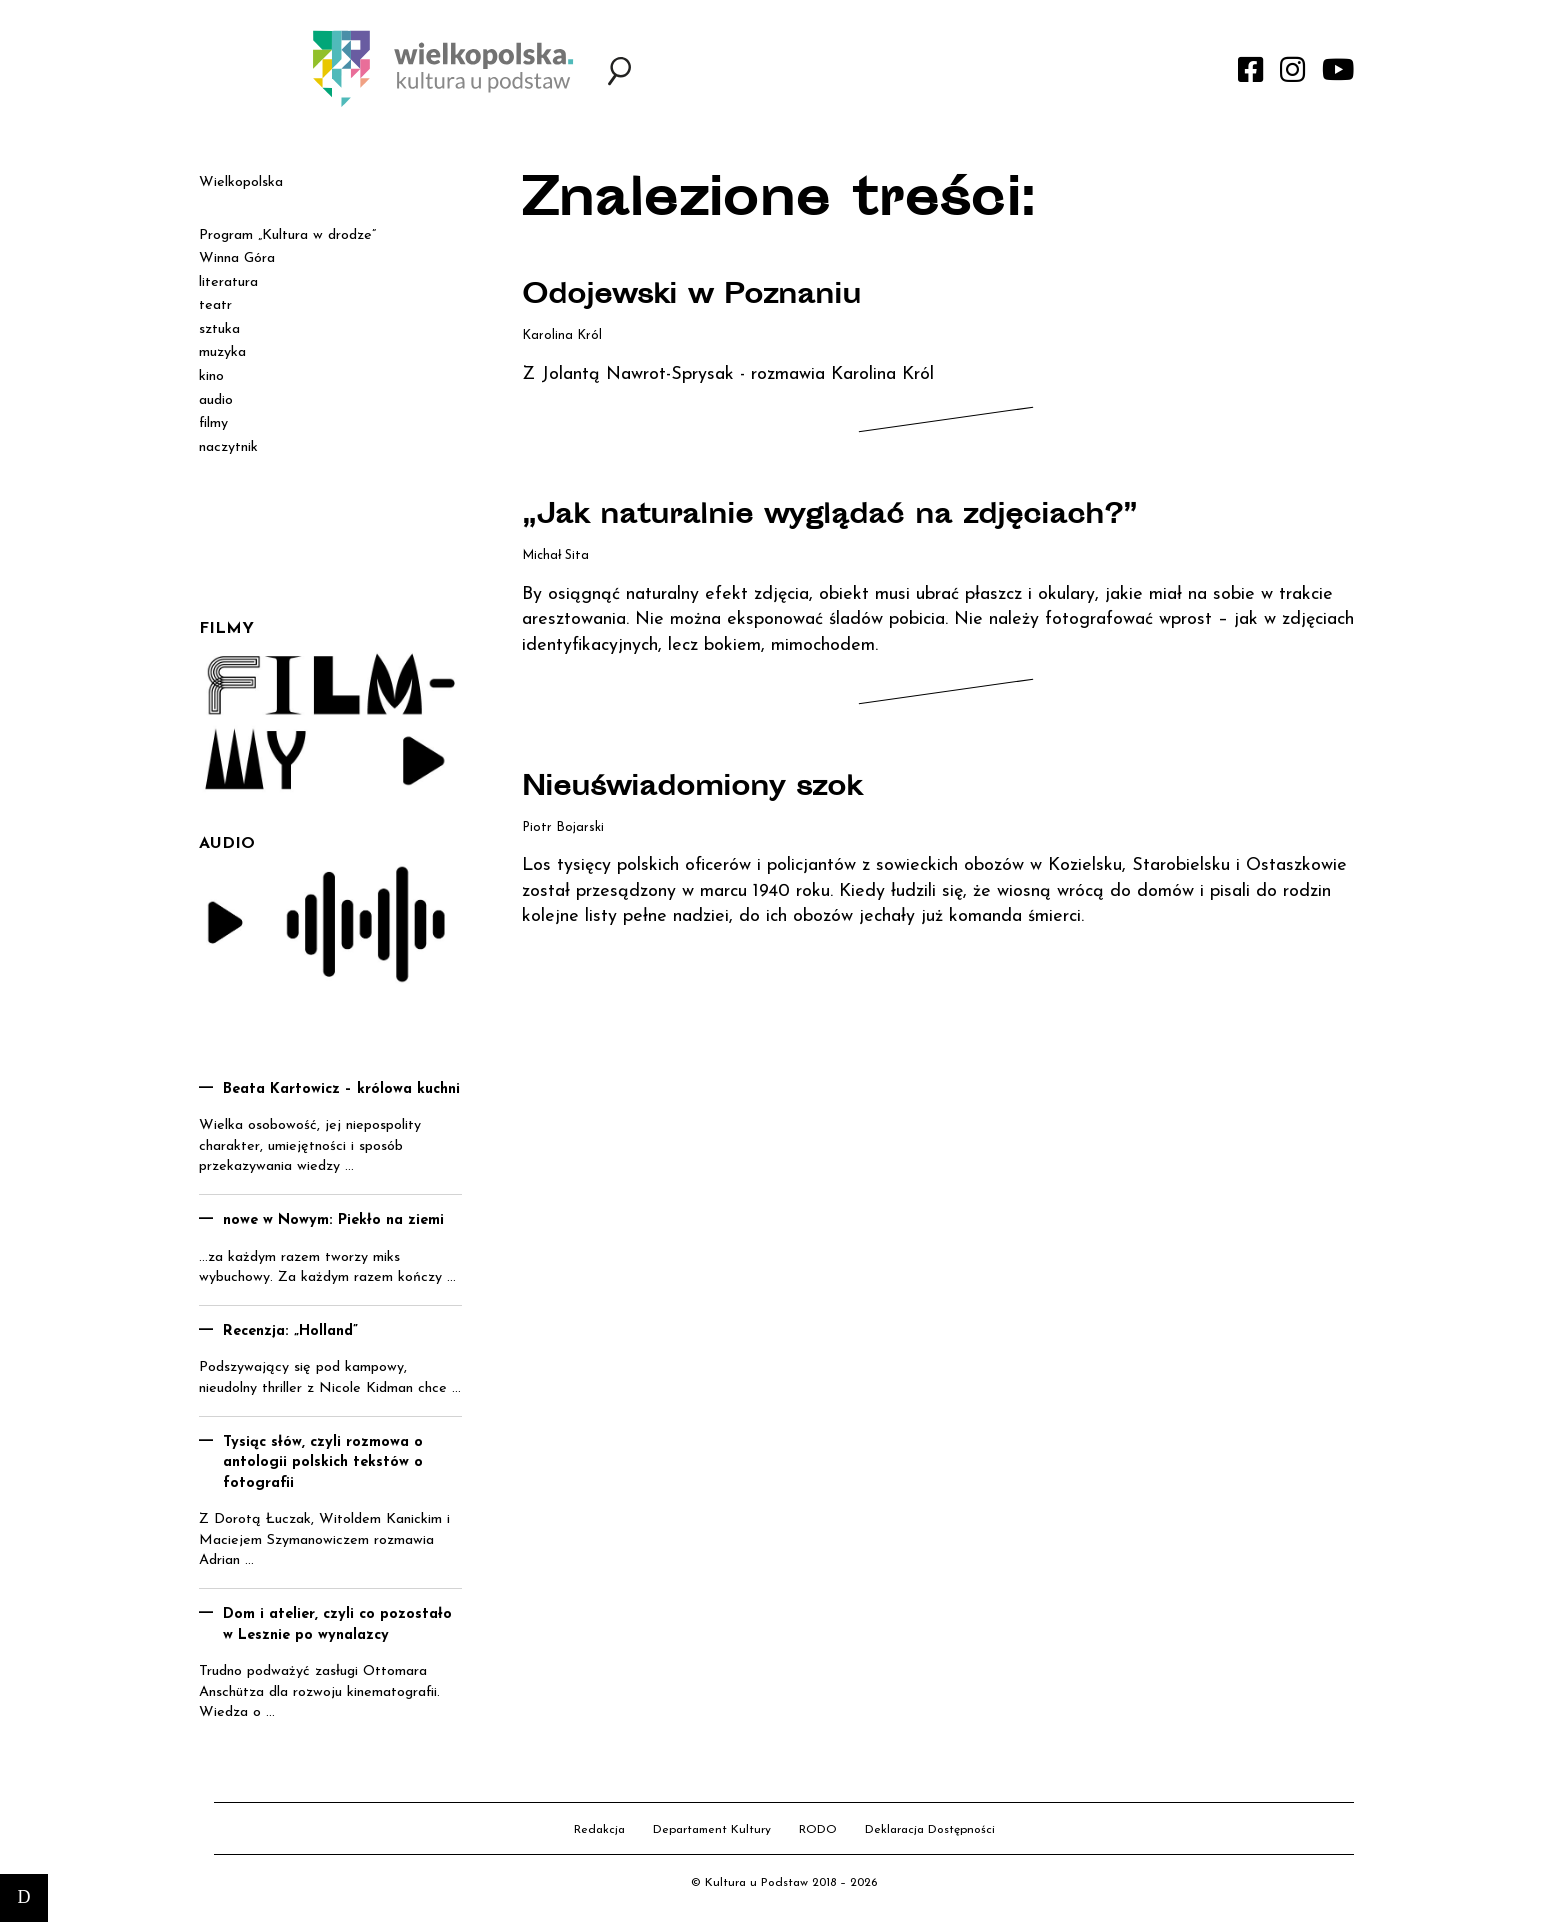 The height and width of the screenshot is (1922, 1568). Describe the element at coordinates (228, 282) in the screenshot. I see `literatura` at that location.